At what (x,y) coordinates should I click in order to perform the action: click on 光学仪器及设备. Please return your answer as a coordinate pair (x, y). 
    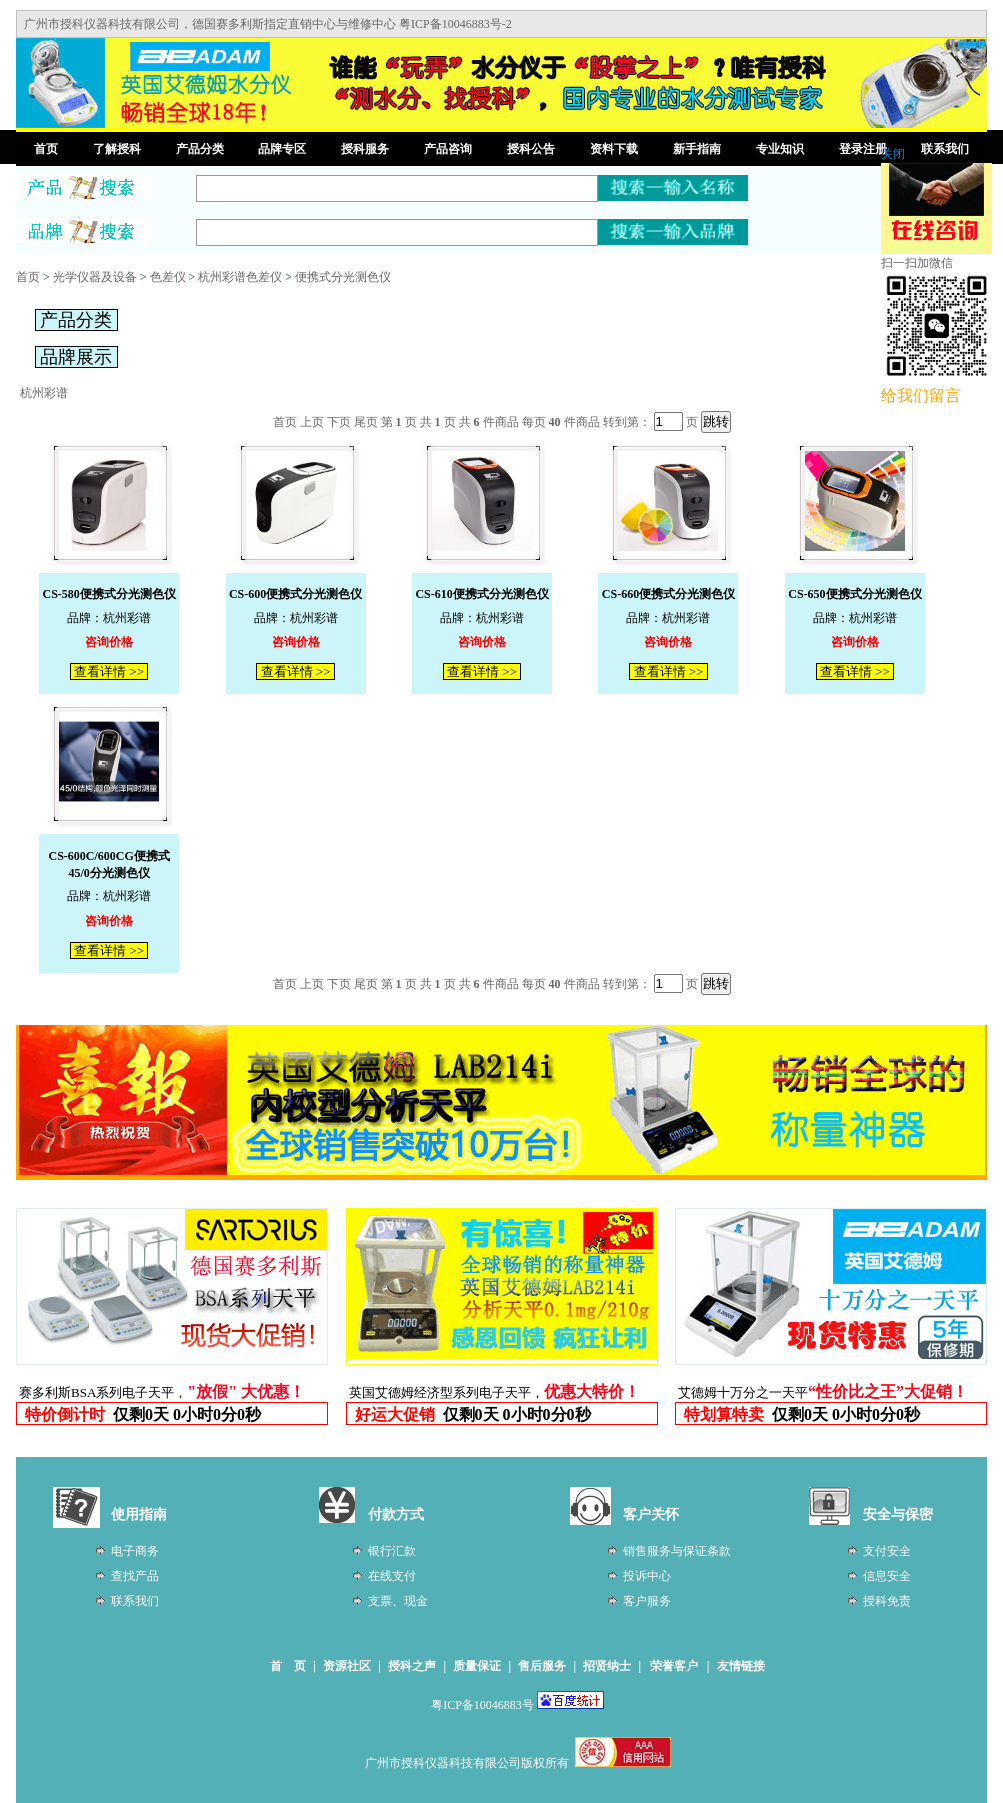
    Looking at the image, I should click on (95, 277).